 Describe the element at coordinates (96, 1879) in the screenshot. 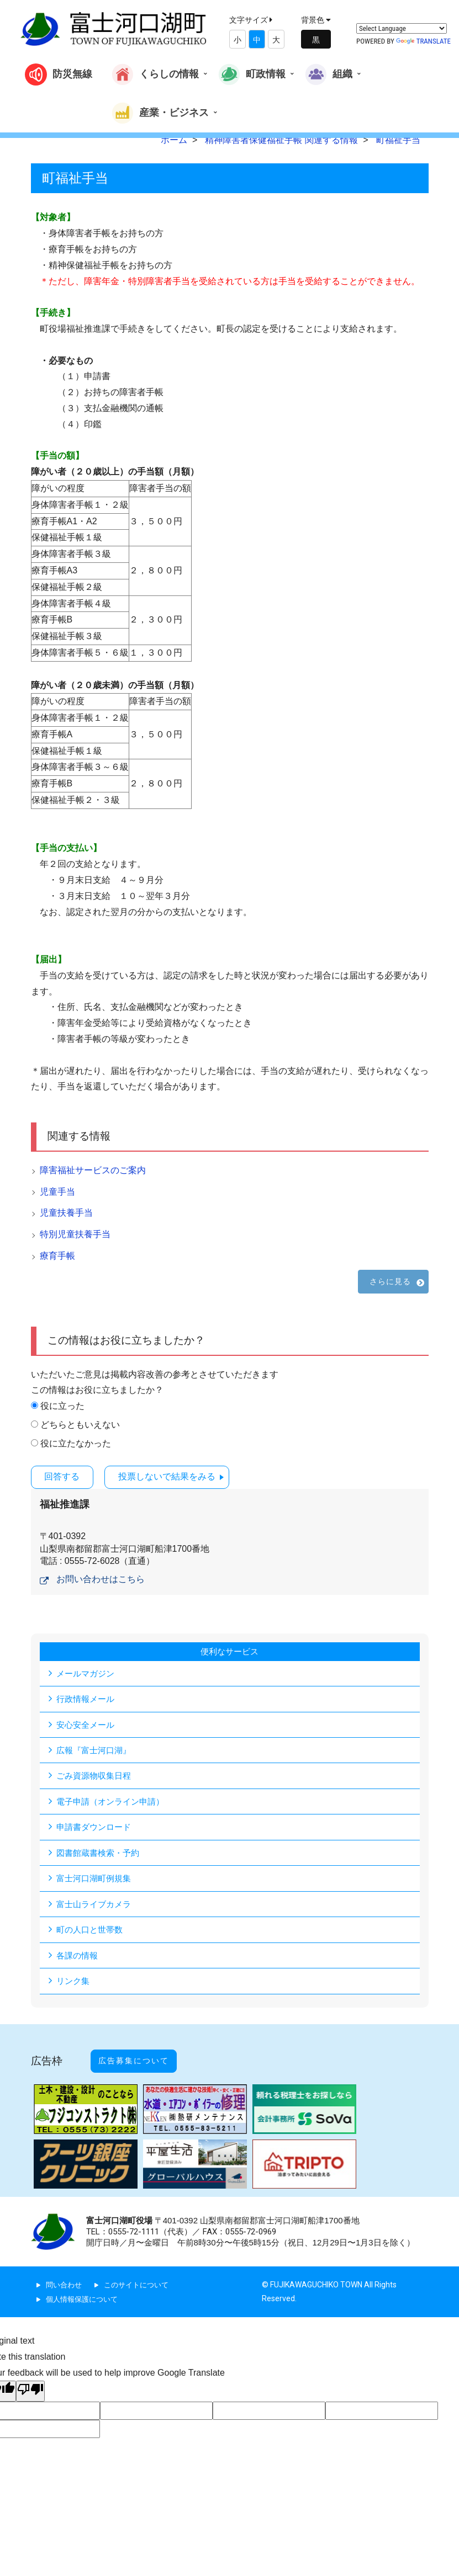

I see `富士河口湖町例規集` at that location.